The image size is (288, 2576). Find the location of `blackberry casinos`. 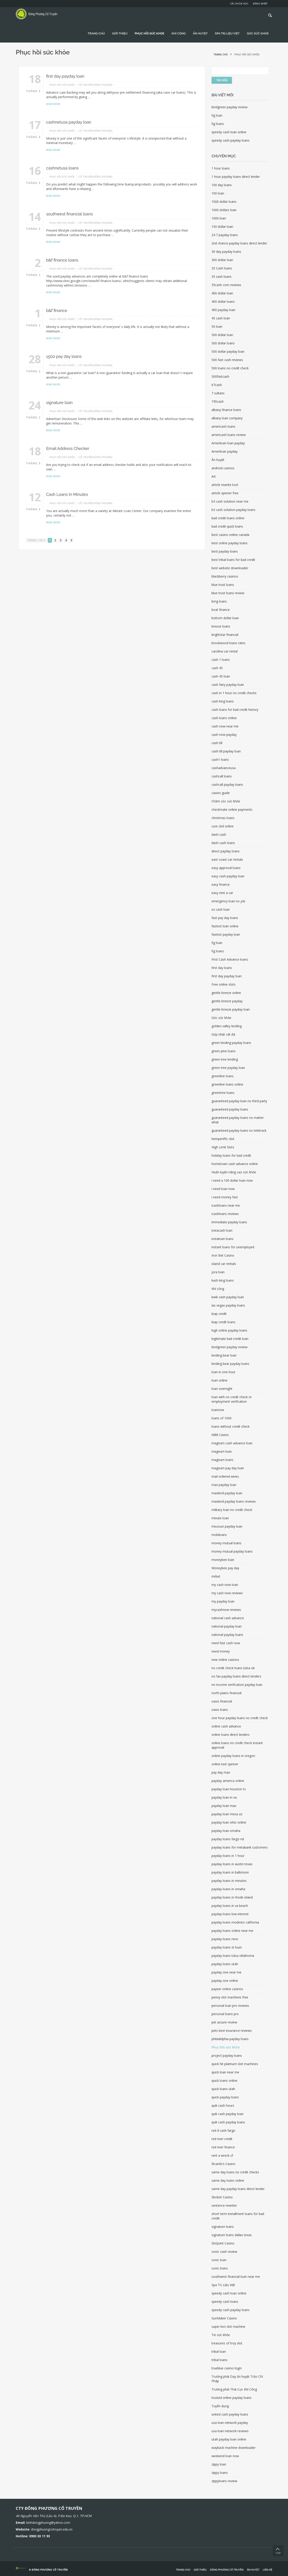

blackberry casinos is located at coordinates (225, 576).